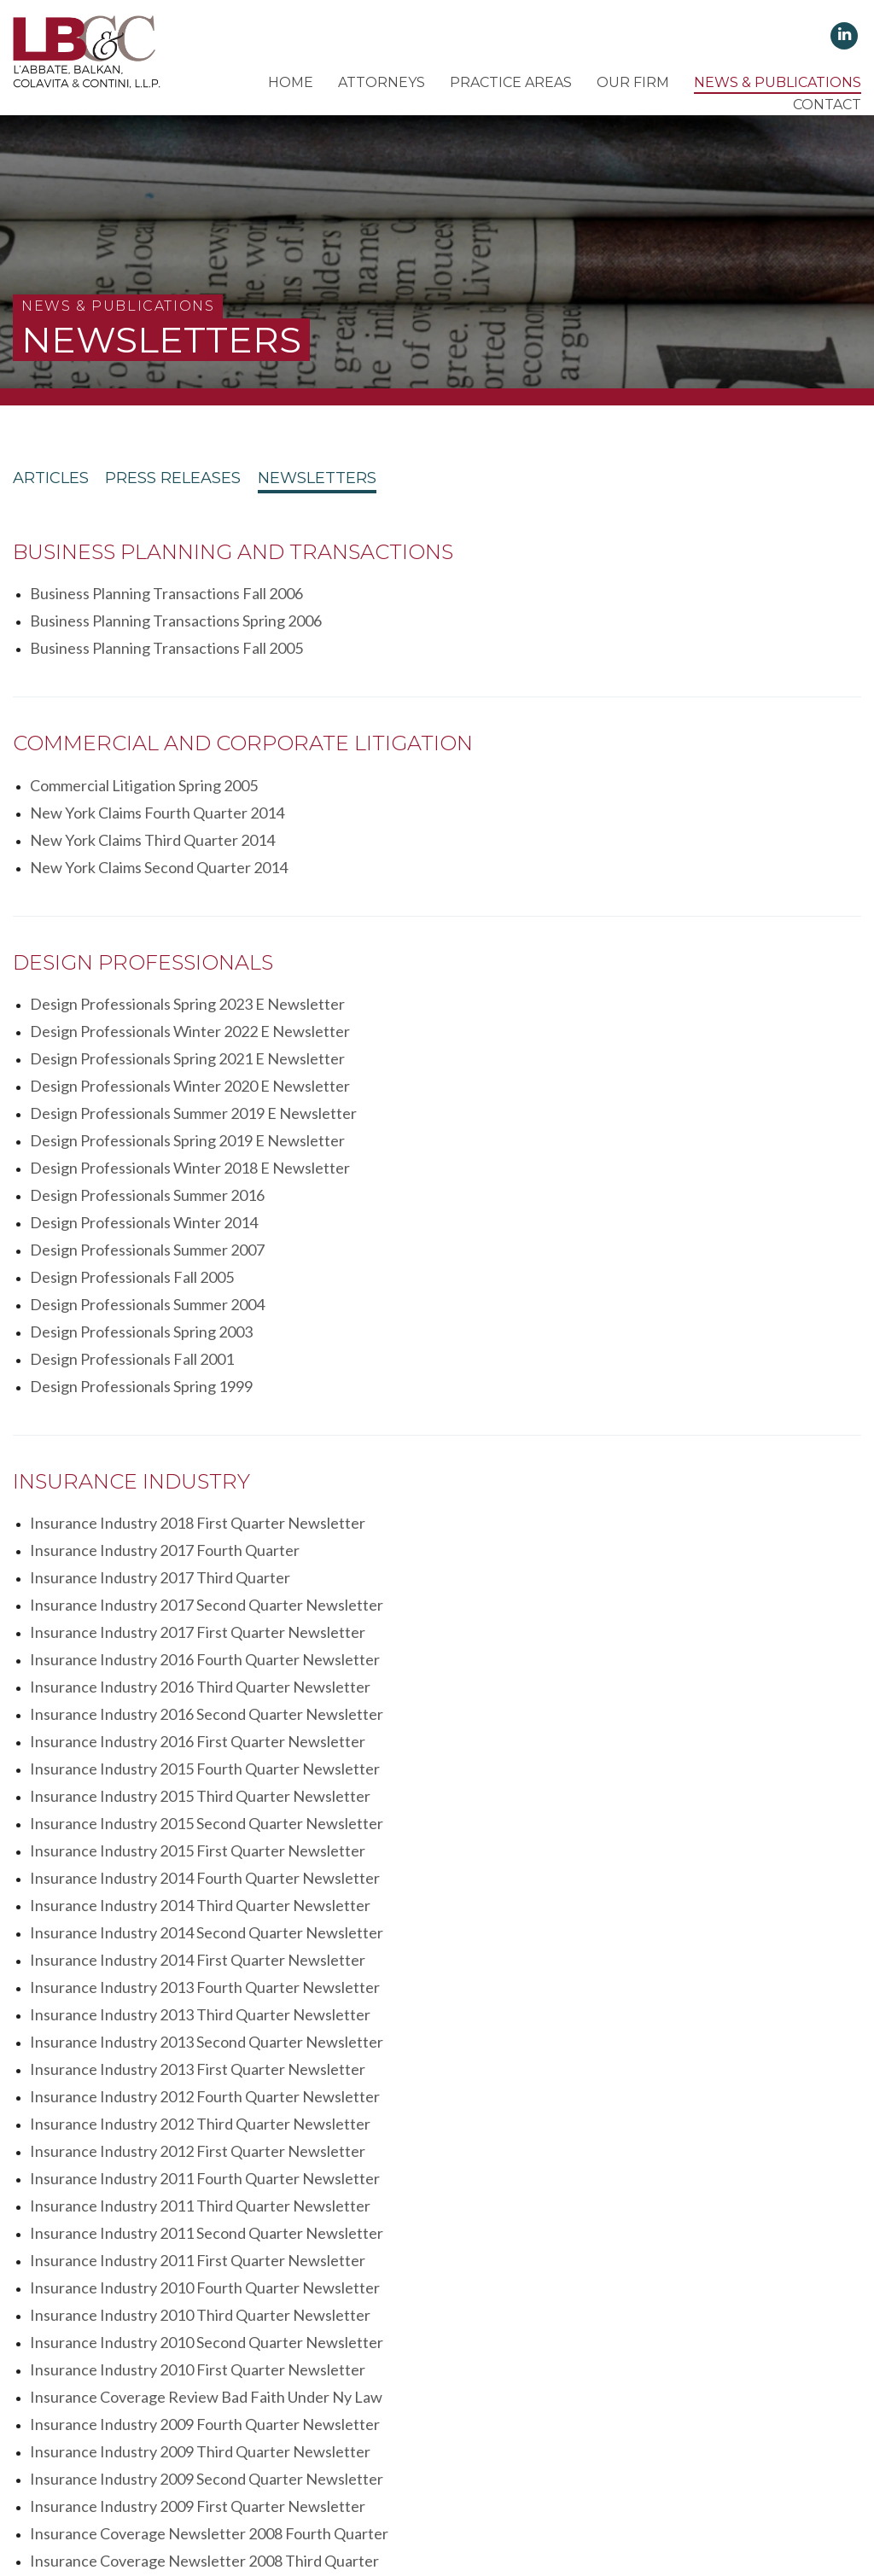 Image resolution: width=874 pixels, height=2576 pixels. What do you see at coordinates (152, 788) in the screenshot?
I see `New York Claims Third Quarter 2014` at bounding box center [152, 788].